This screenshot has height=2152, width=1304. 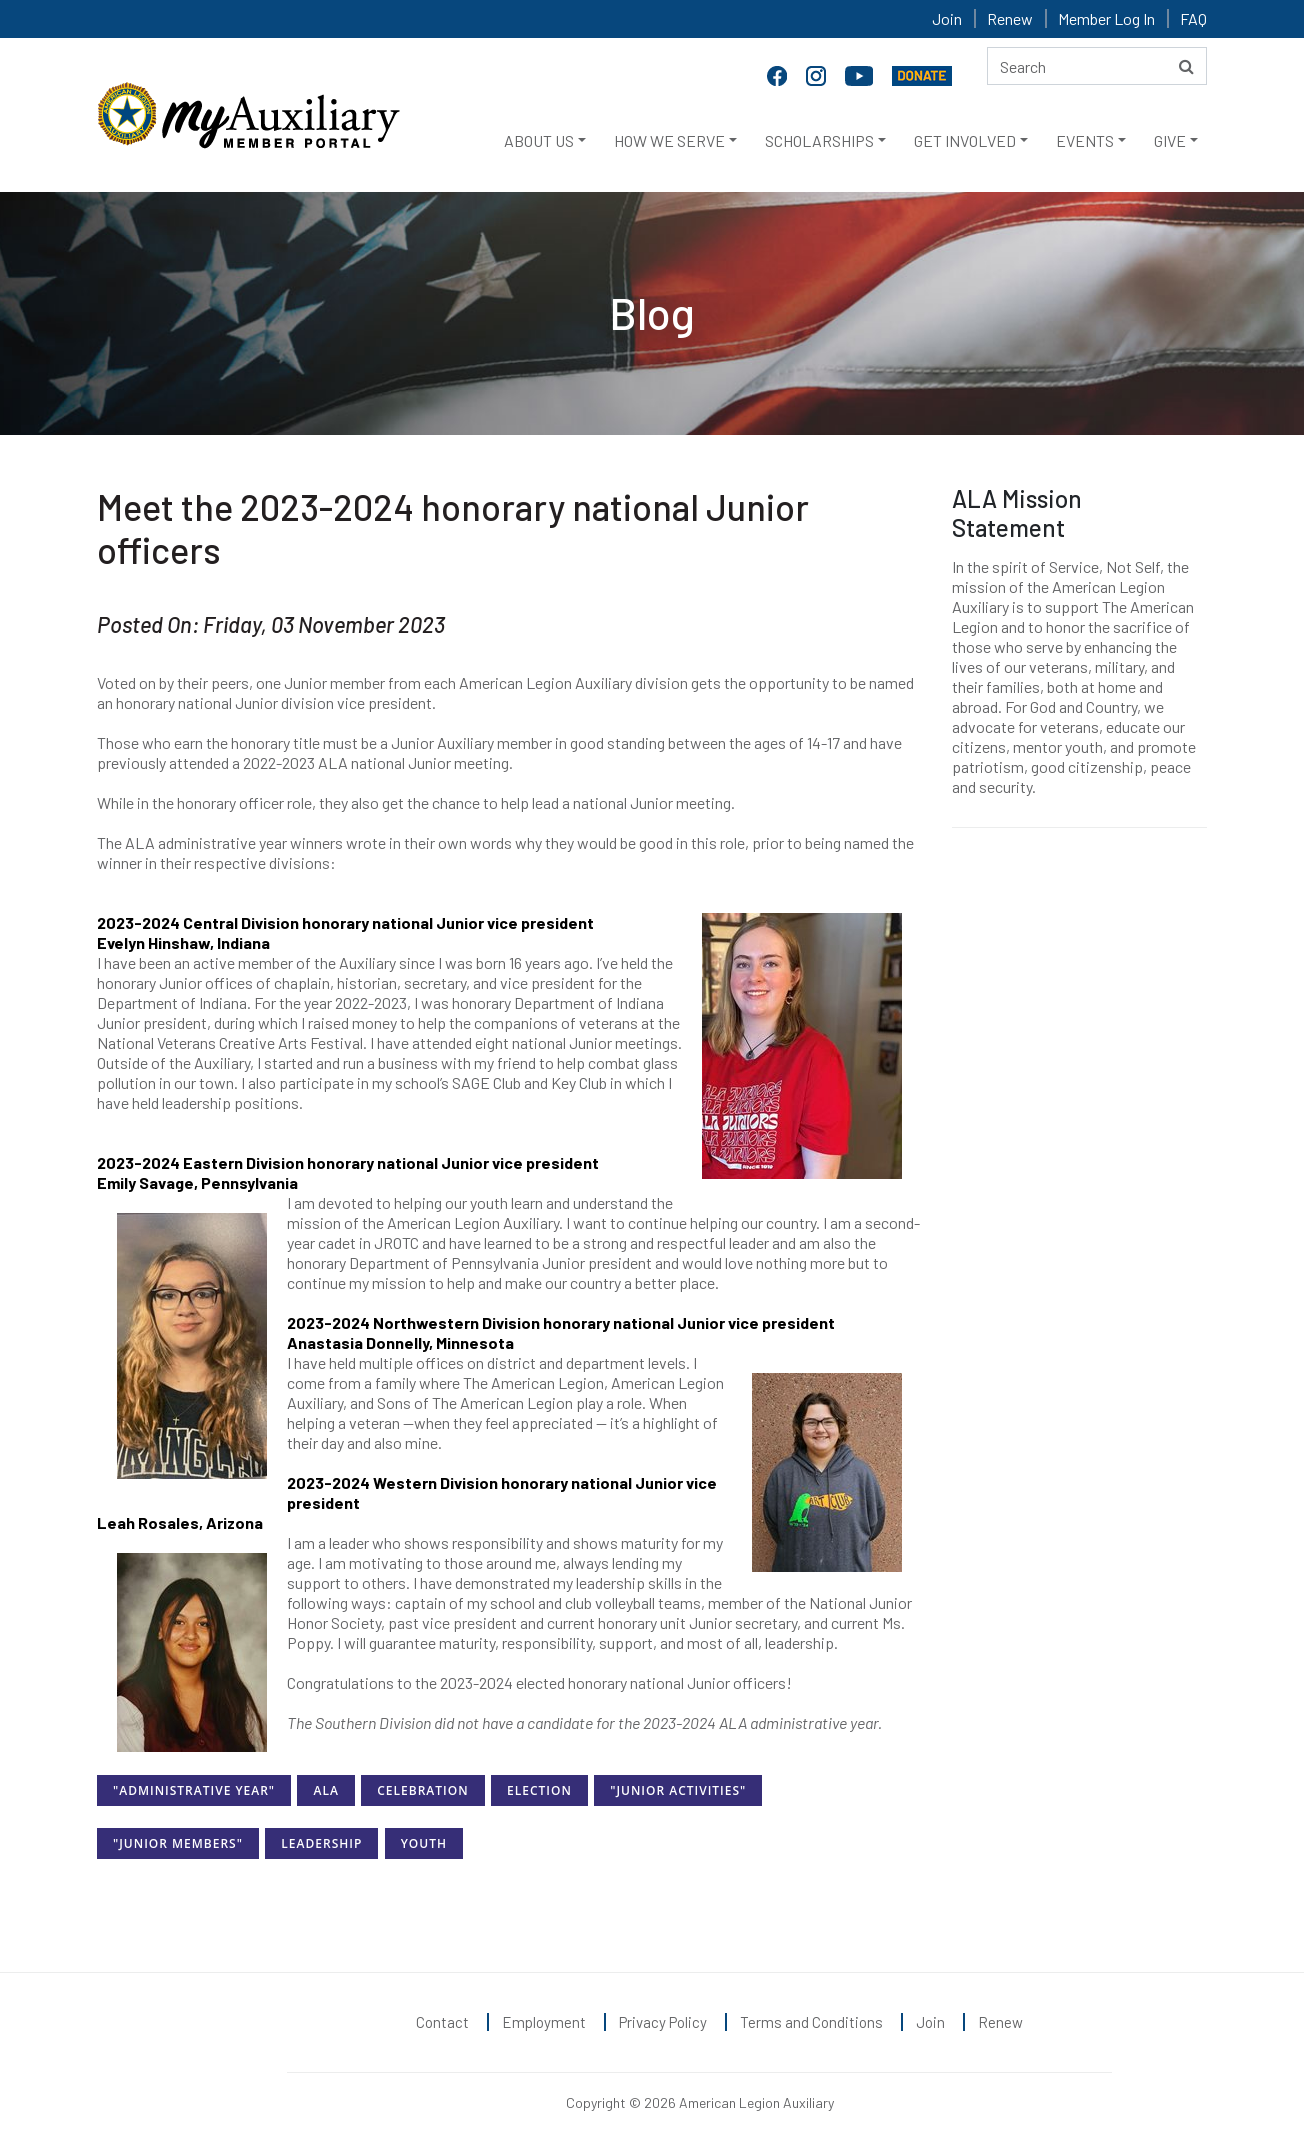 I want to click on "Junior Activities", so click(x=678, y=1790).